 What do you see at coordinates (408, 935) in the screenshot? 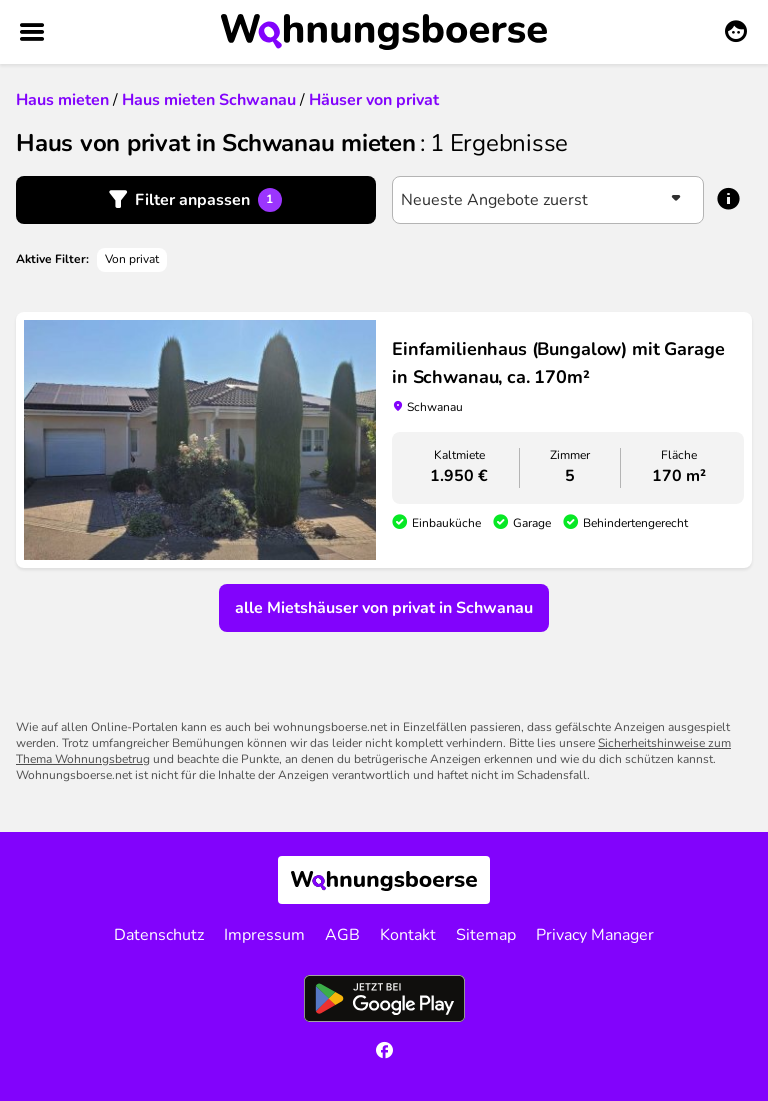
I see `Kontakt` at bounding box center [408, 935].